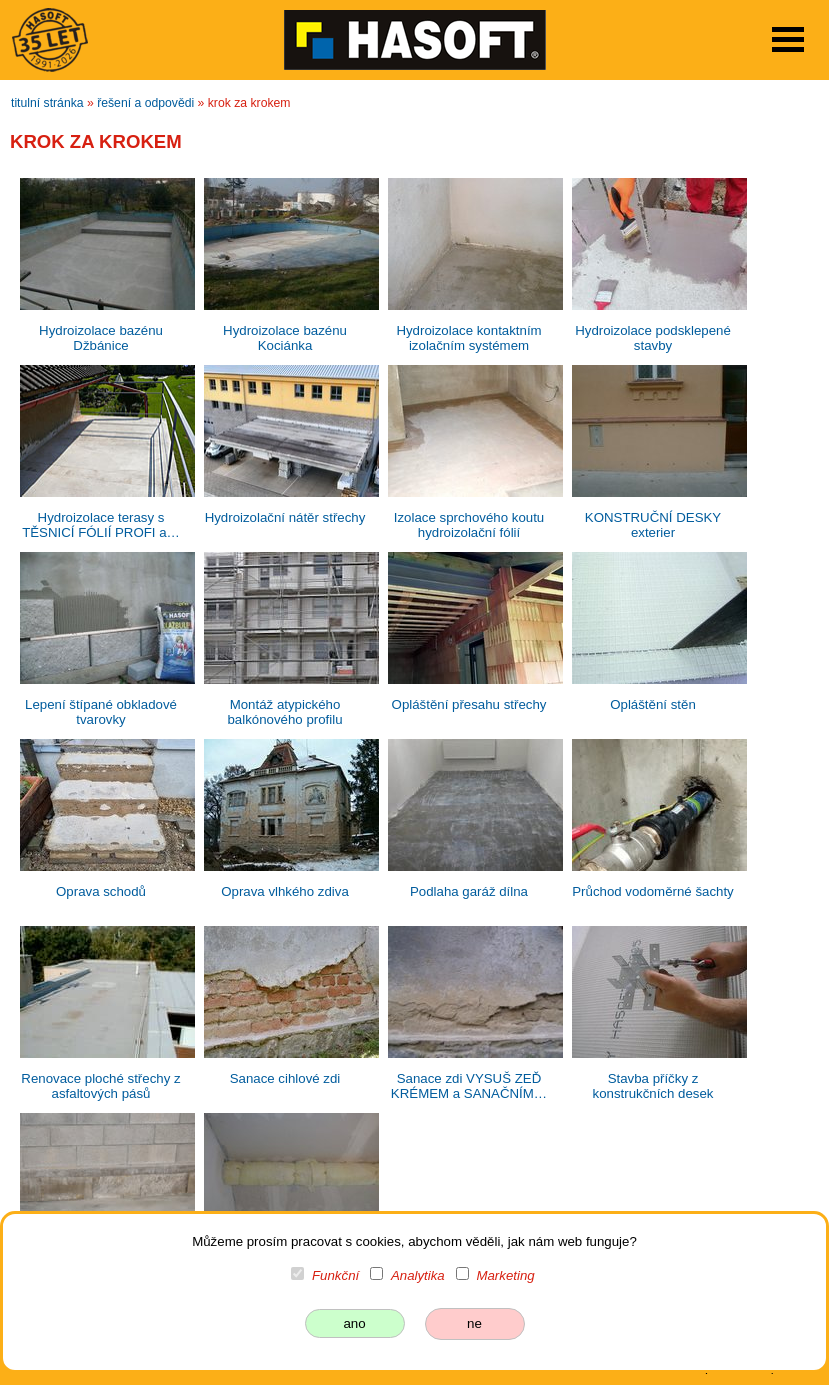 Image resolution: width=829 pixels, height=1385 pixels. I want to click on Open Menu, so click(788, 39).